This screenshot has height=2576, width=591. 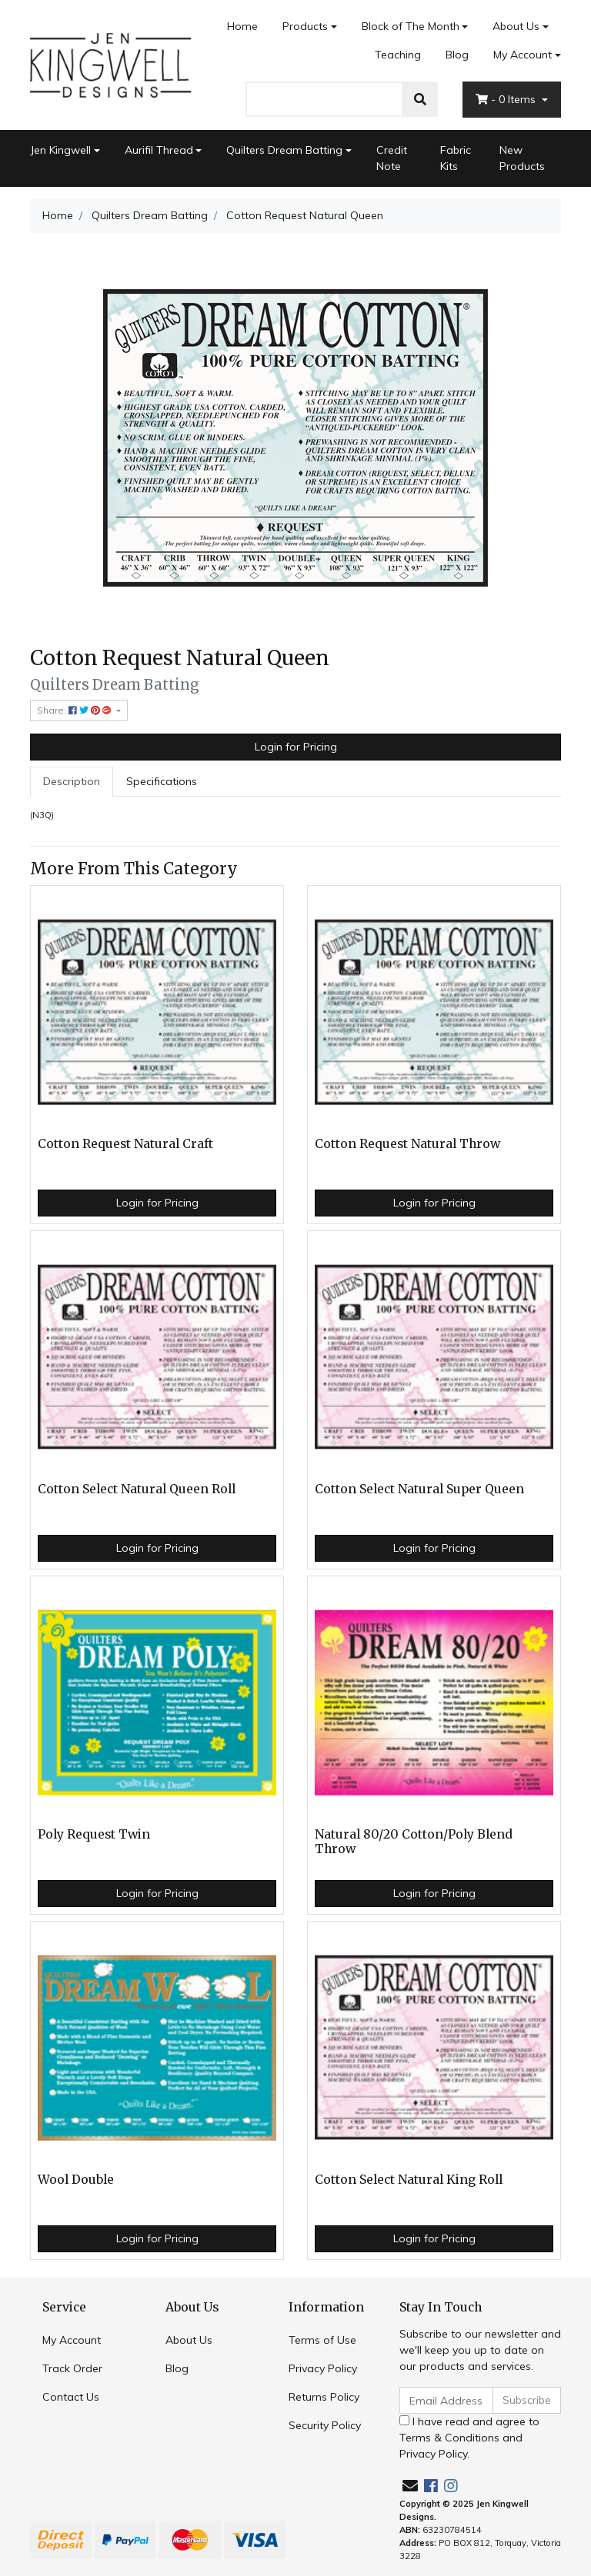 I want to click on Poly Request Twin, so click(x=94, y=1834).